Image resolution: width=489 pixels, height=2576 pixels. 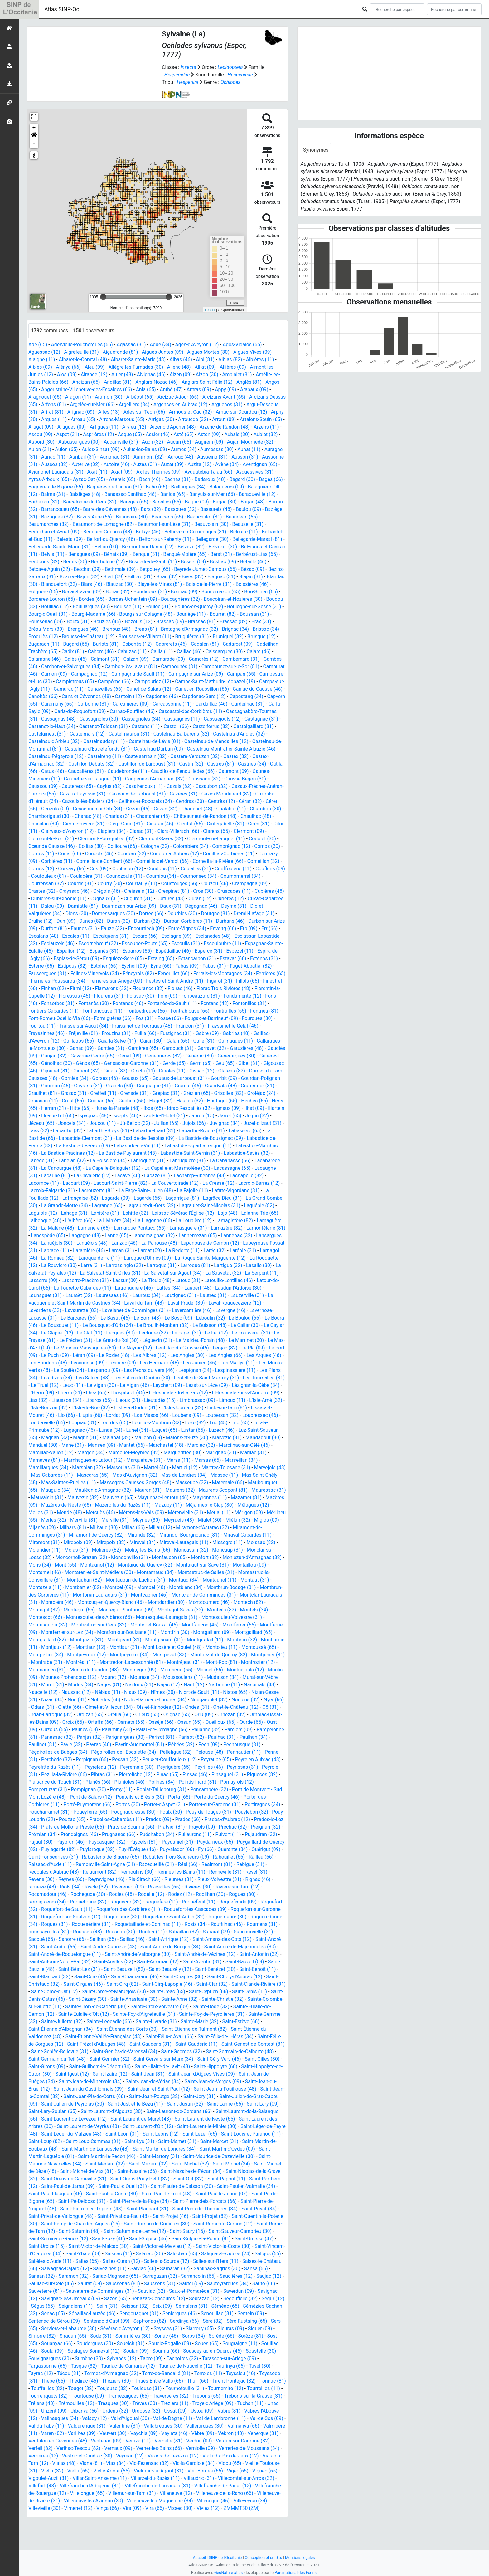 I want to click on Arignac (09), so click(x=102, y=412).